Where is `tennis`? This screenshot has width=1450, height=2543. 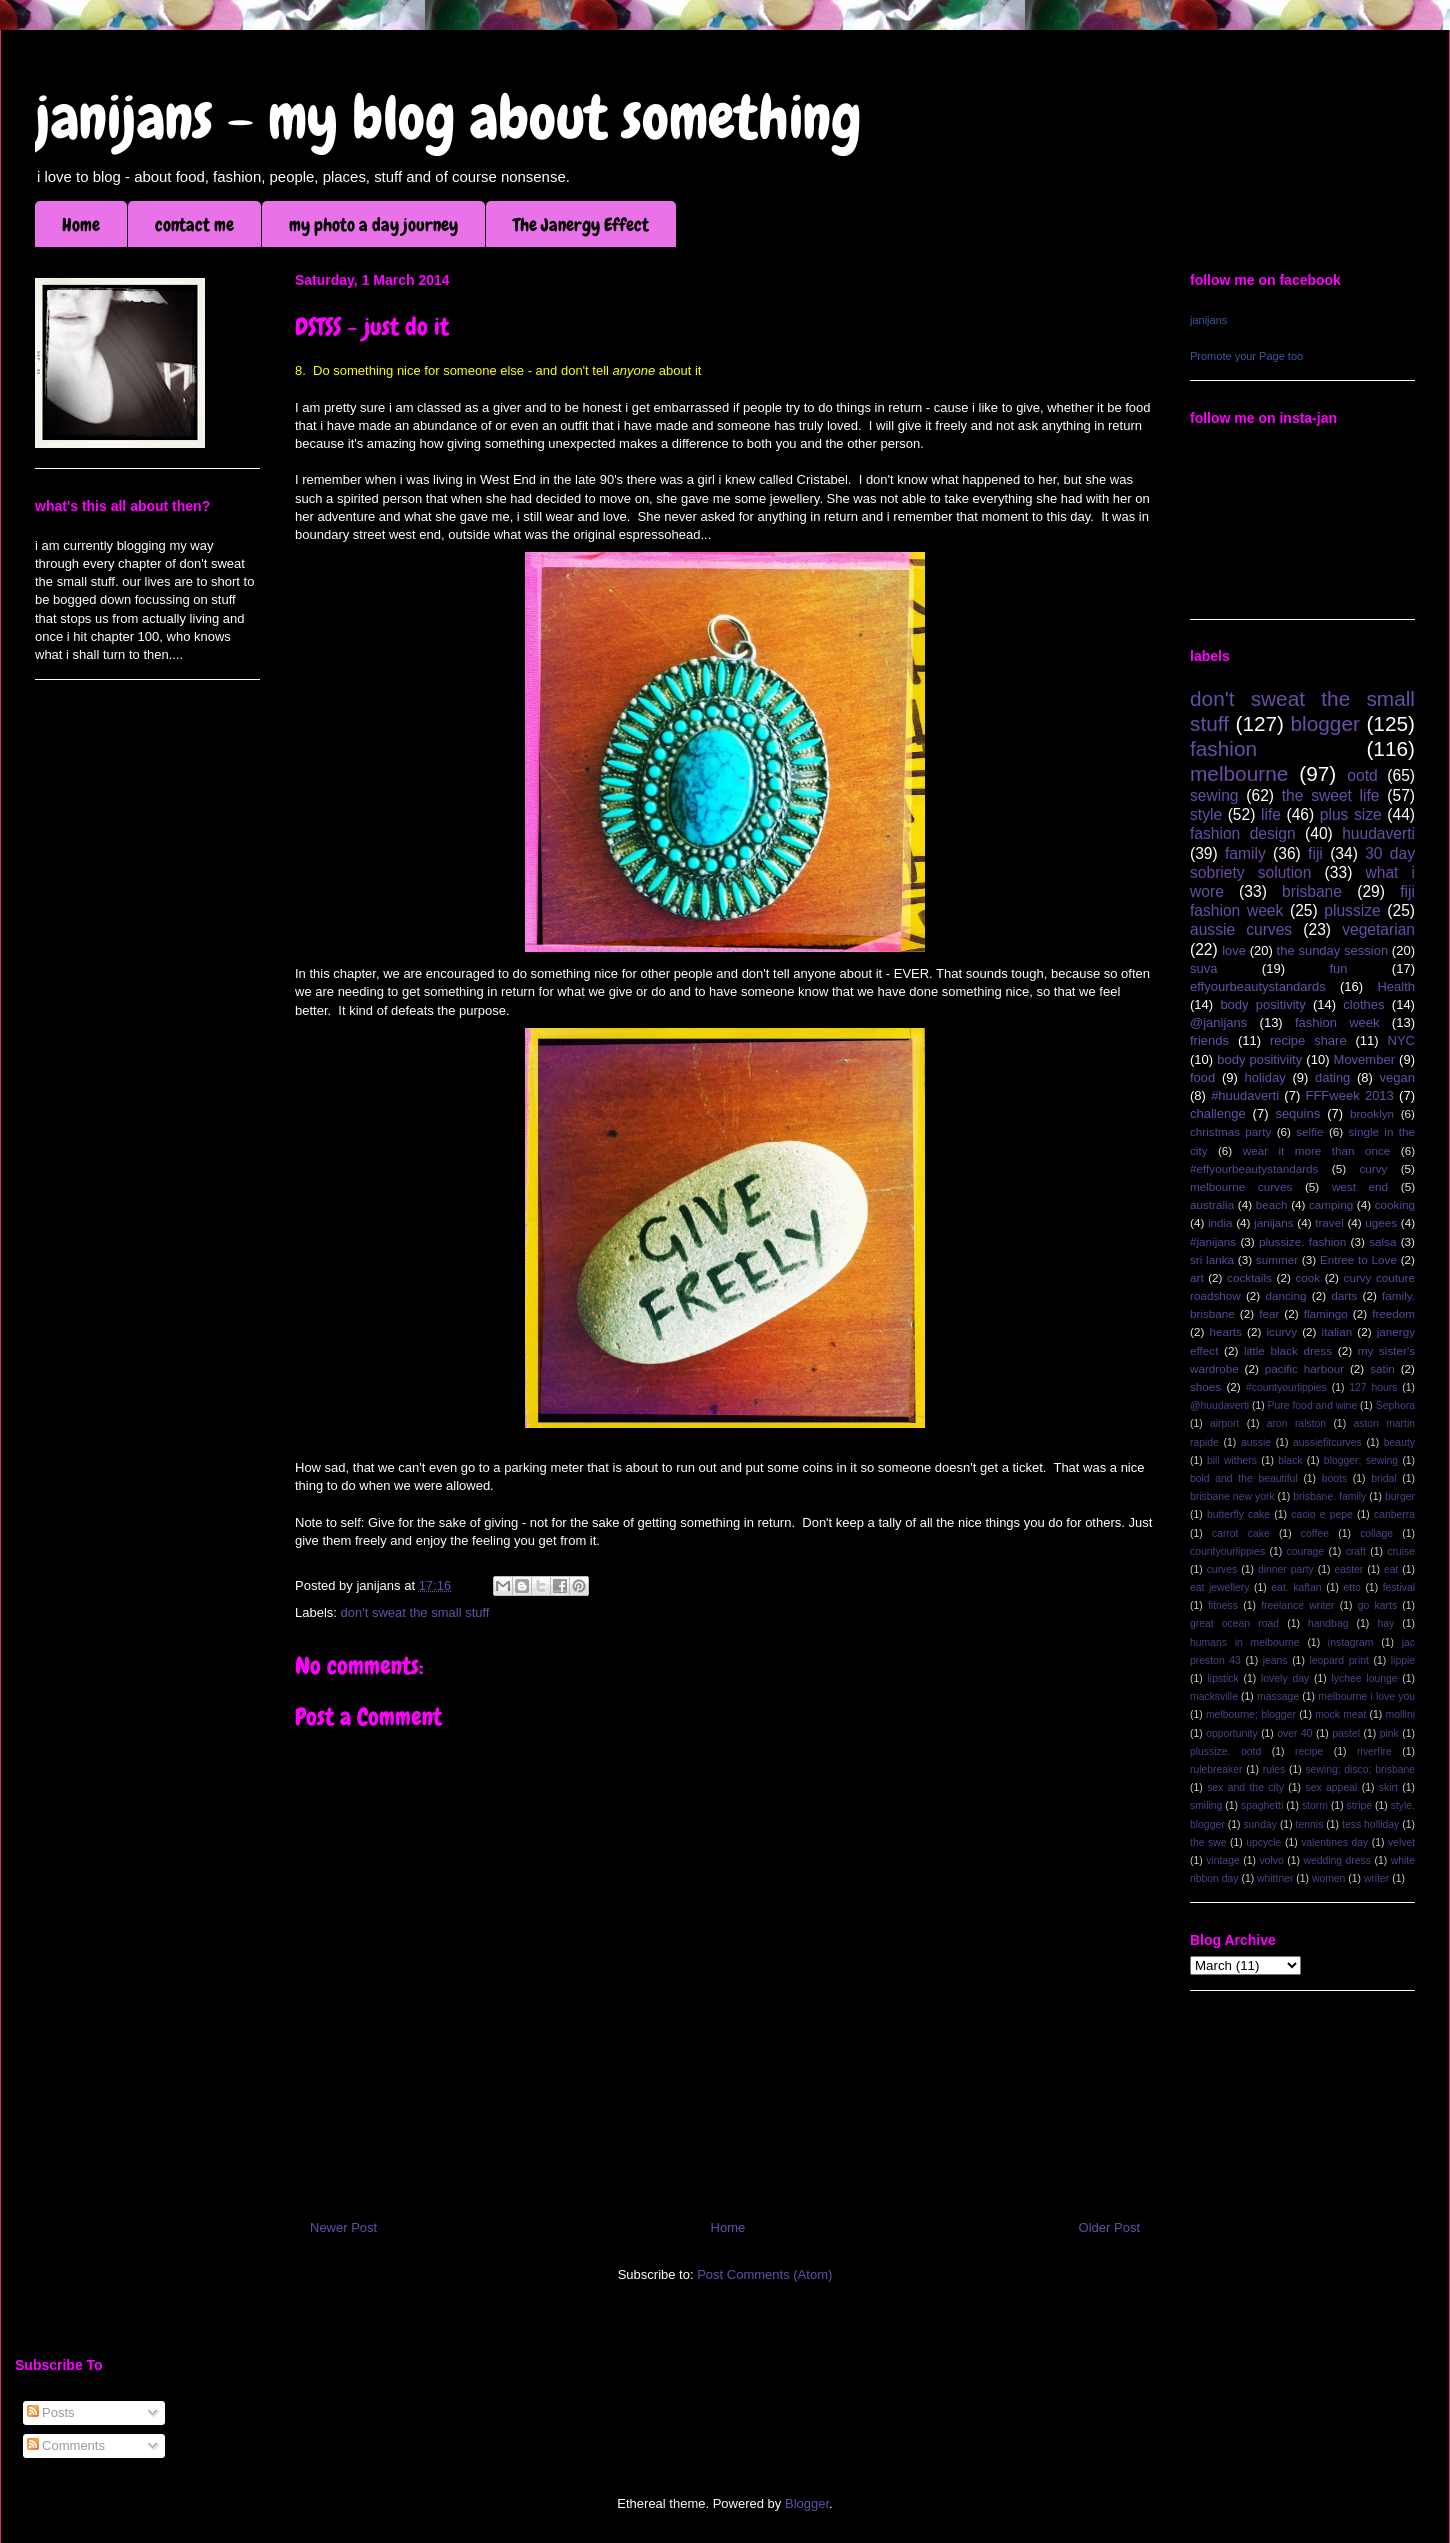
tennis is located at coordinates (1310, 1824).